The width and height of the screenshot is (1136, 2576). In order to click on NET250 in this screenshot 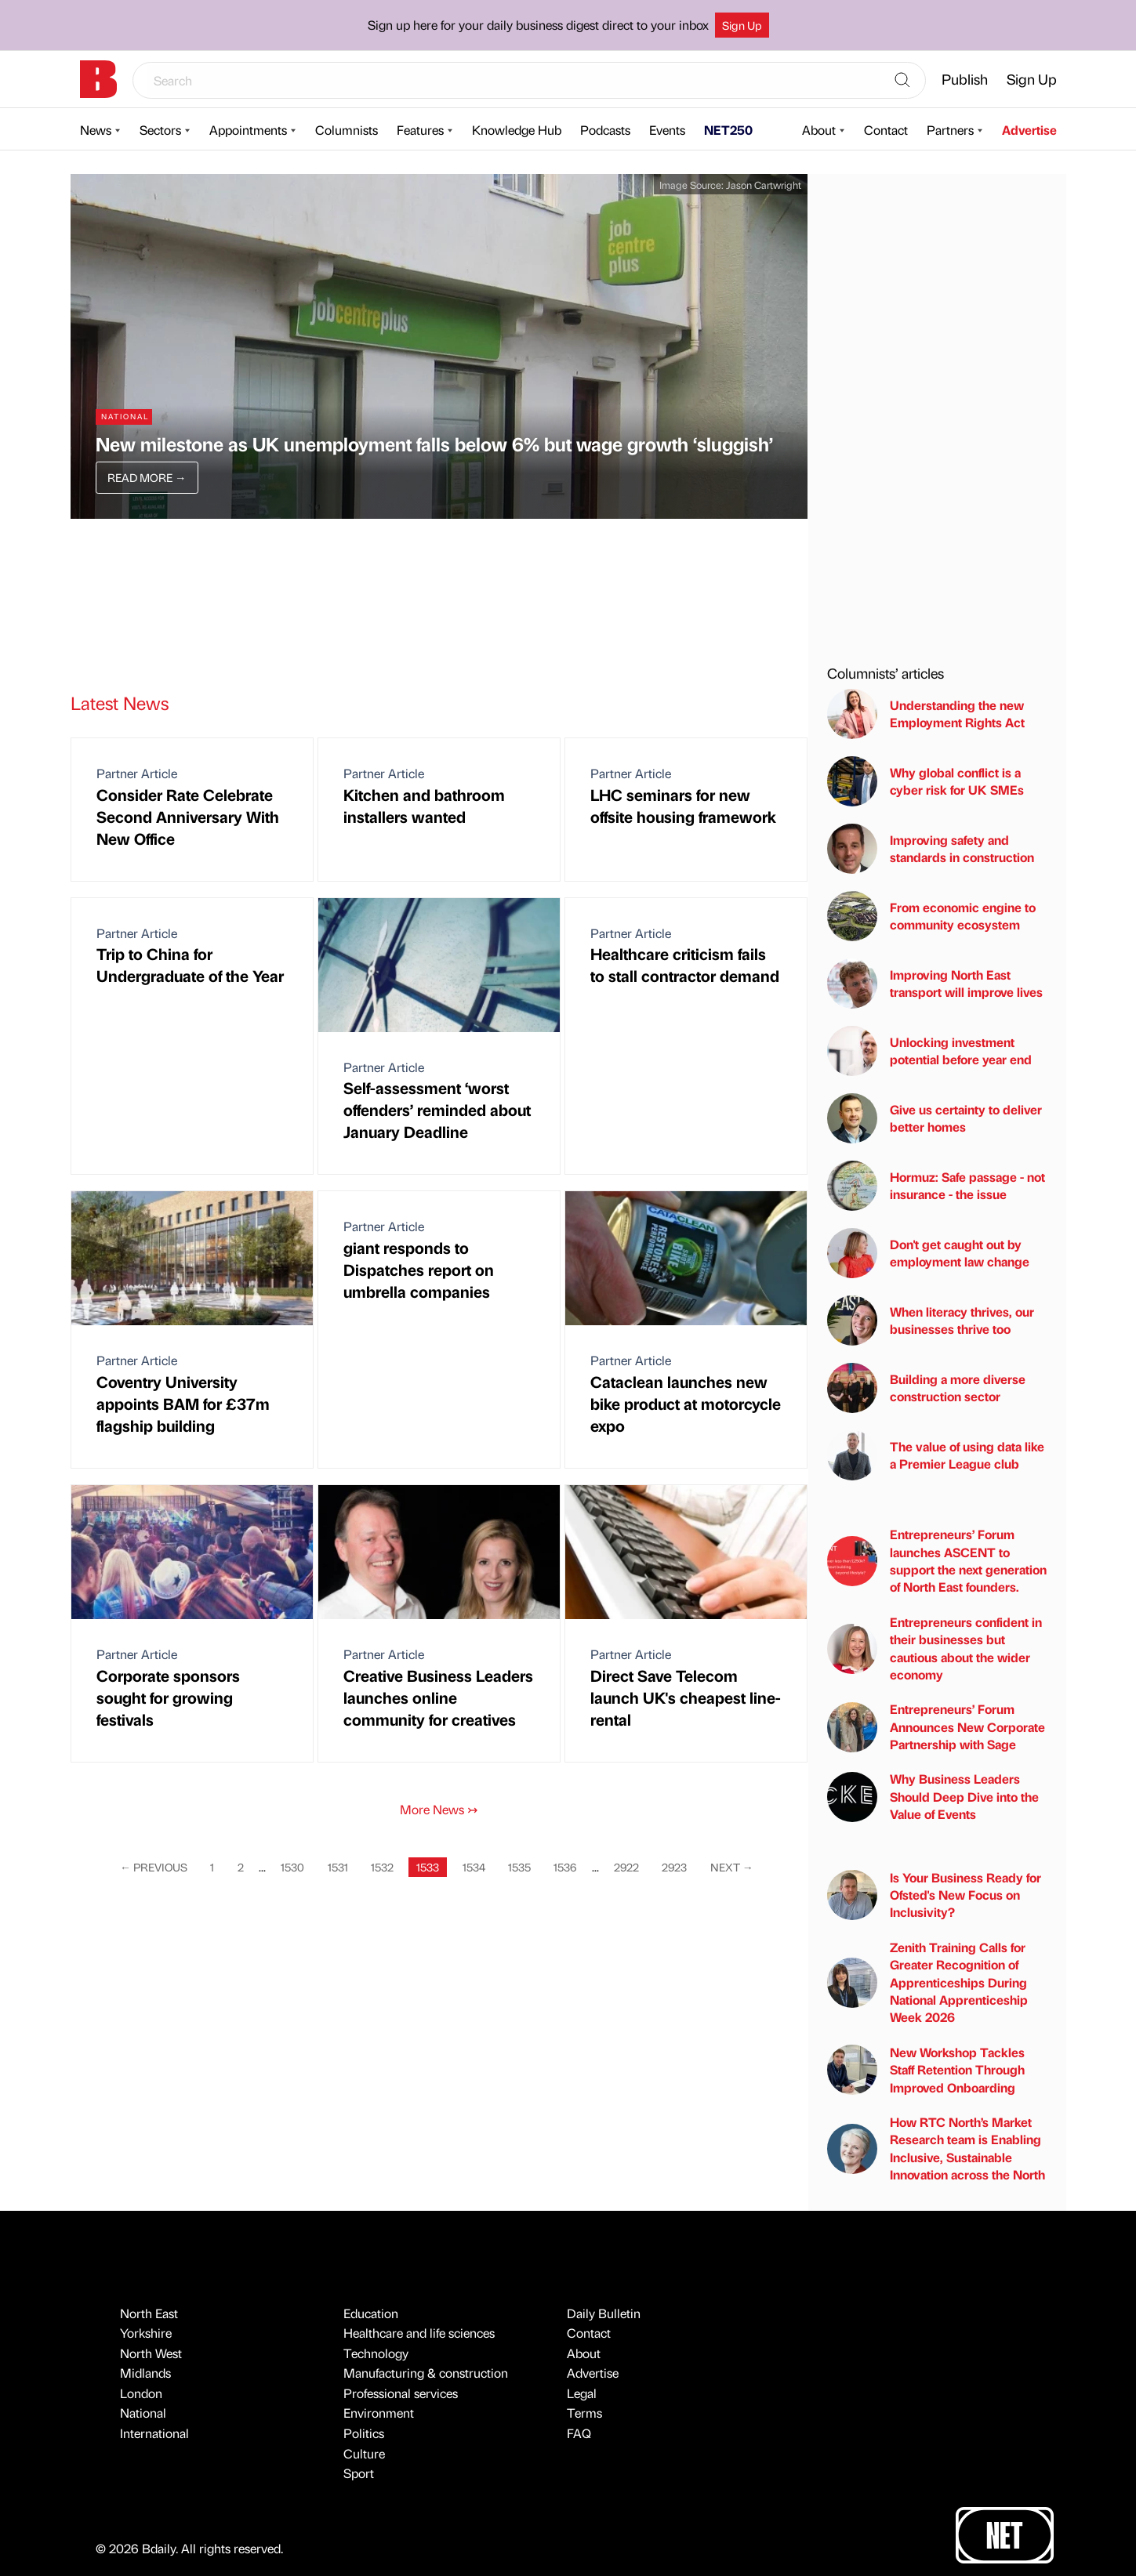, I will do `click(728, 129)`.